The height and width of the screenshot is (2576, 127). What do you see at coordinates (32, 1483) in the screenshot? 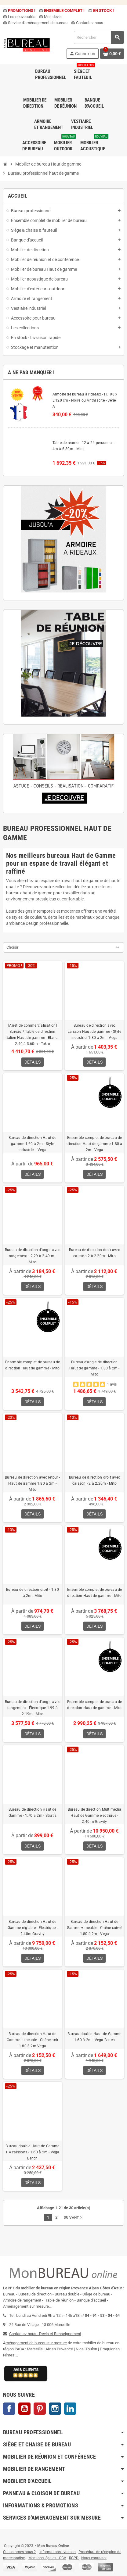
I see `Bureau de direction avec retour - Haut de gamme 1.80 à 2m - Mito` at bounding box center [32, 1483].